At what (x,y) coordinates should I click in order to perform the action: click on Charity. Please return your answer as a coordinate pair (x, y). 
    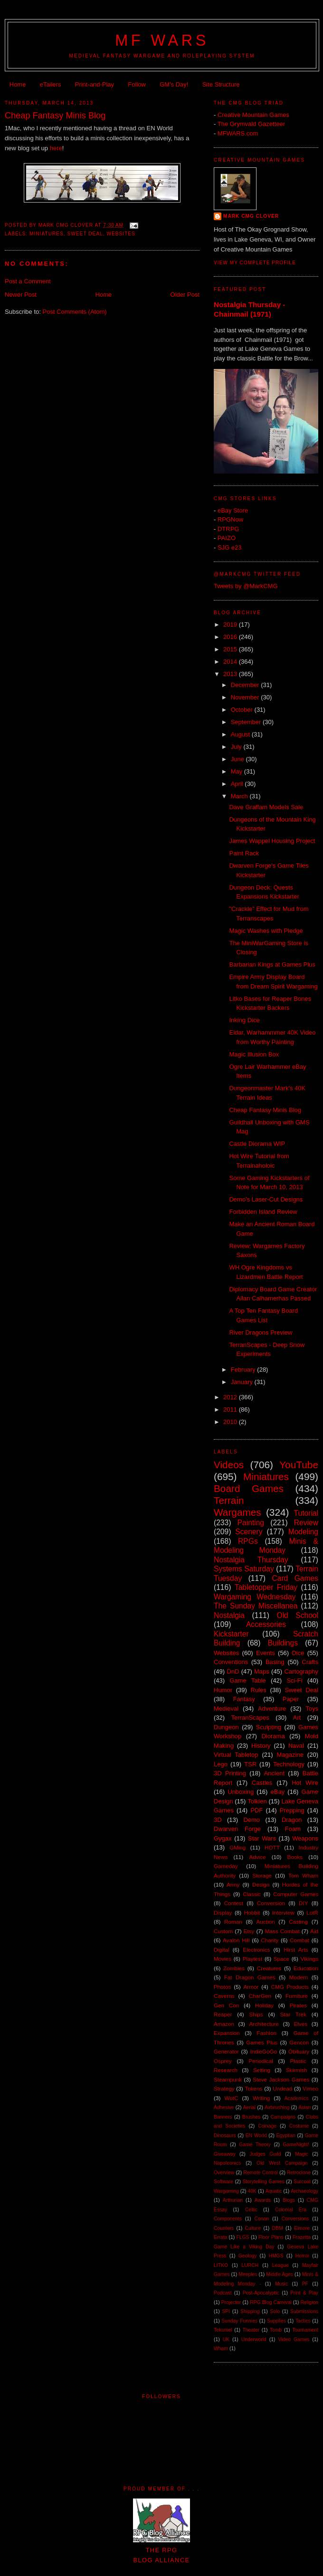
    Looking at the image, I should click on (269, 1940).